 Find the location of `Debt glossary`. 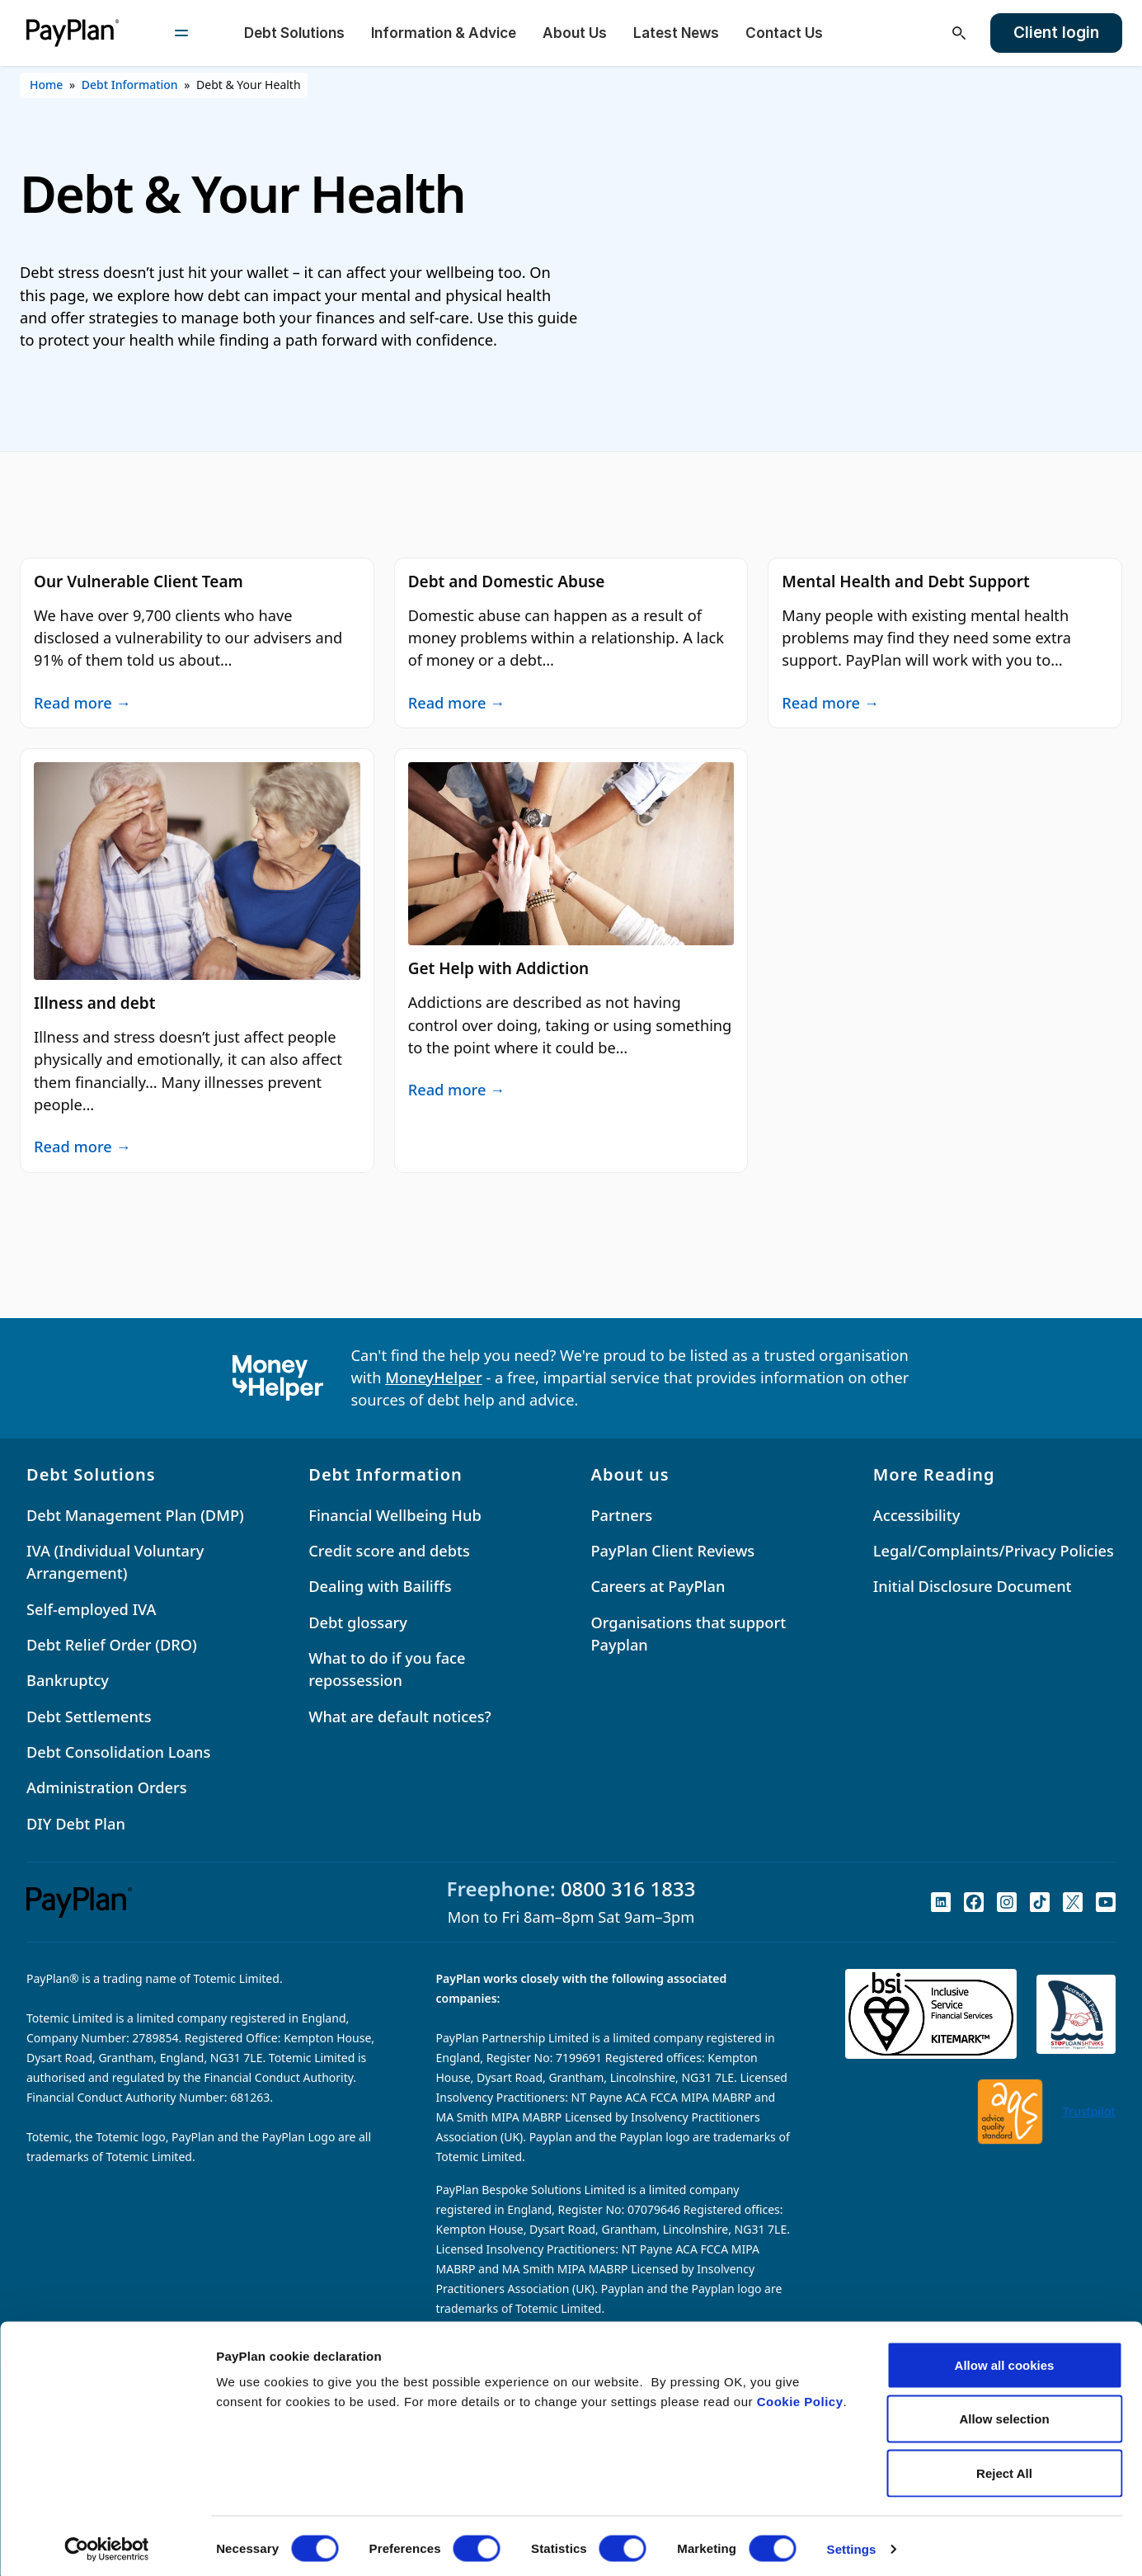

Debt glossary is located at coordinates (357, 1622).